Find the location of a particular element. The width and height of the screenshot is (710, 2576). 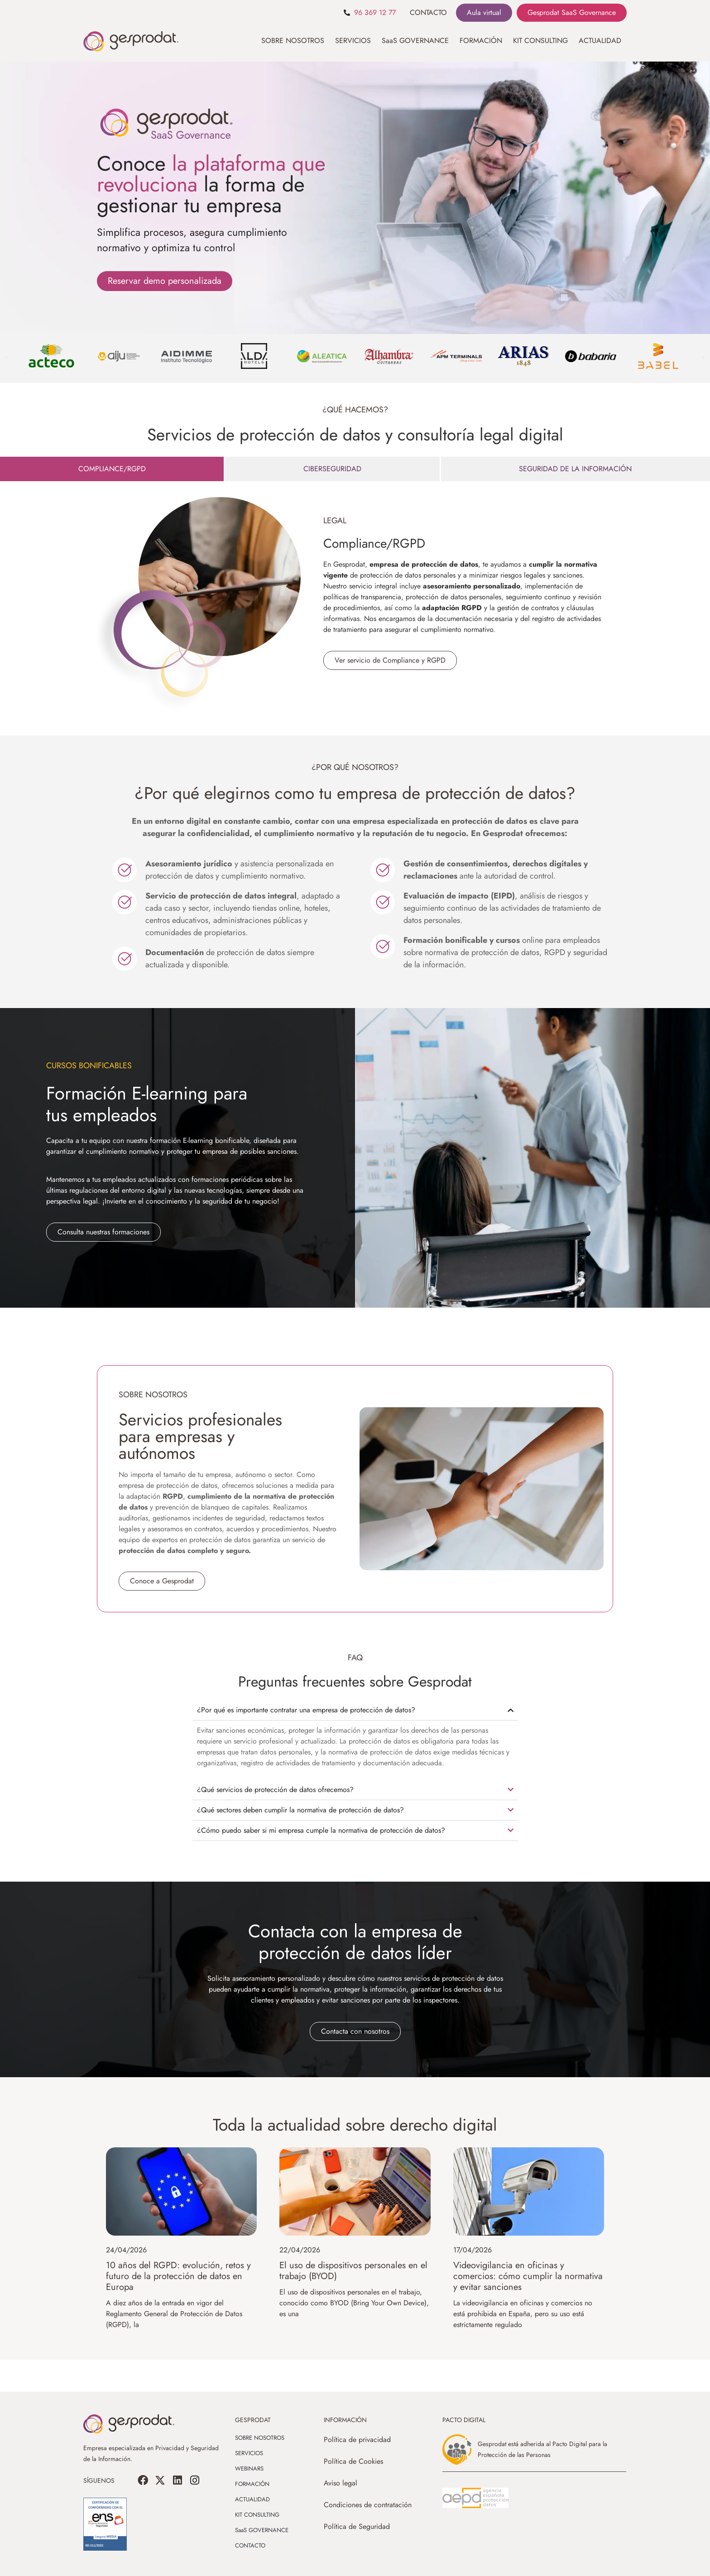

FORMACIÓN is located at coordinates (481, 40).